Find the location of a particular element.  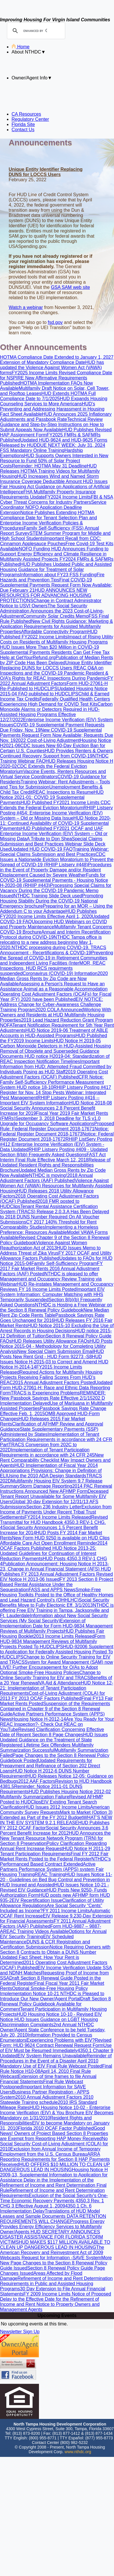

FY 2017 OCAF and Utility Allowance Factors Published is located at coordinates (55, 1256).